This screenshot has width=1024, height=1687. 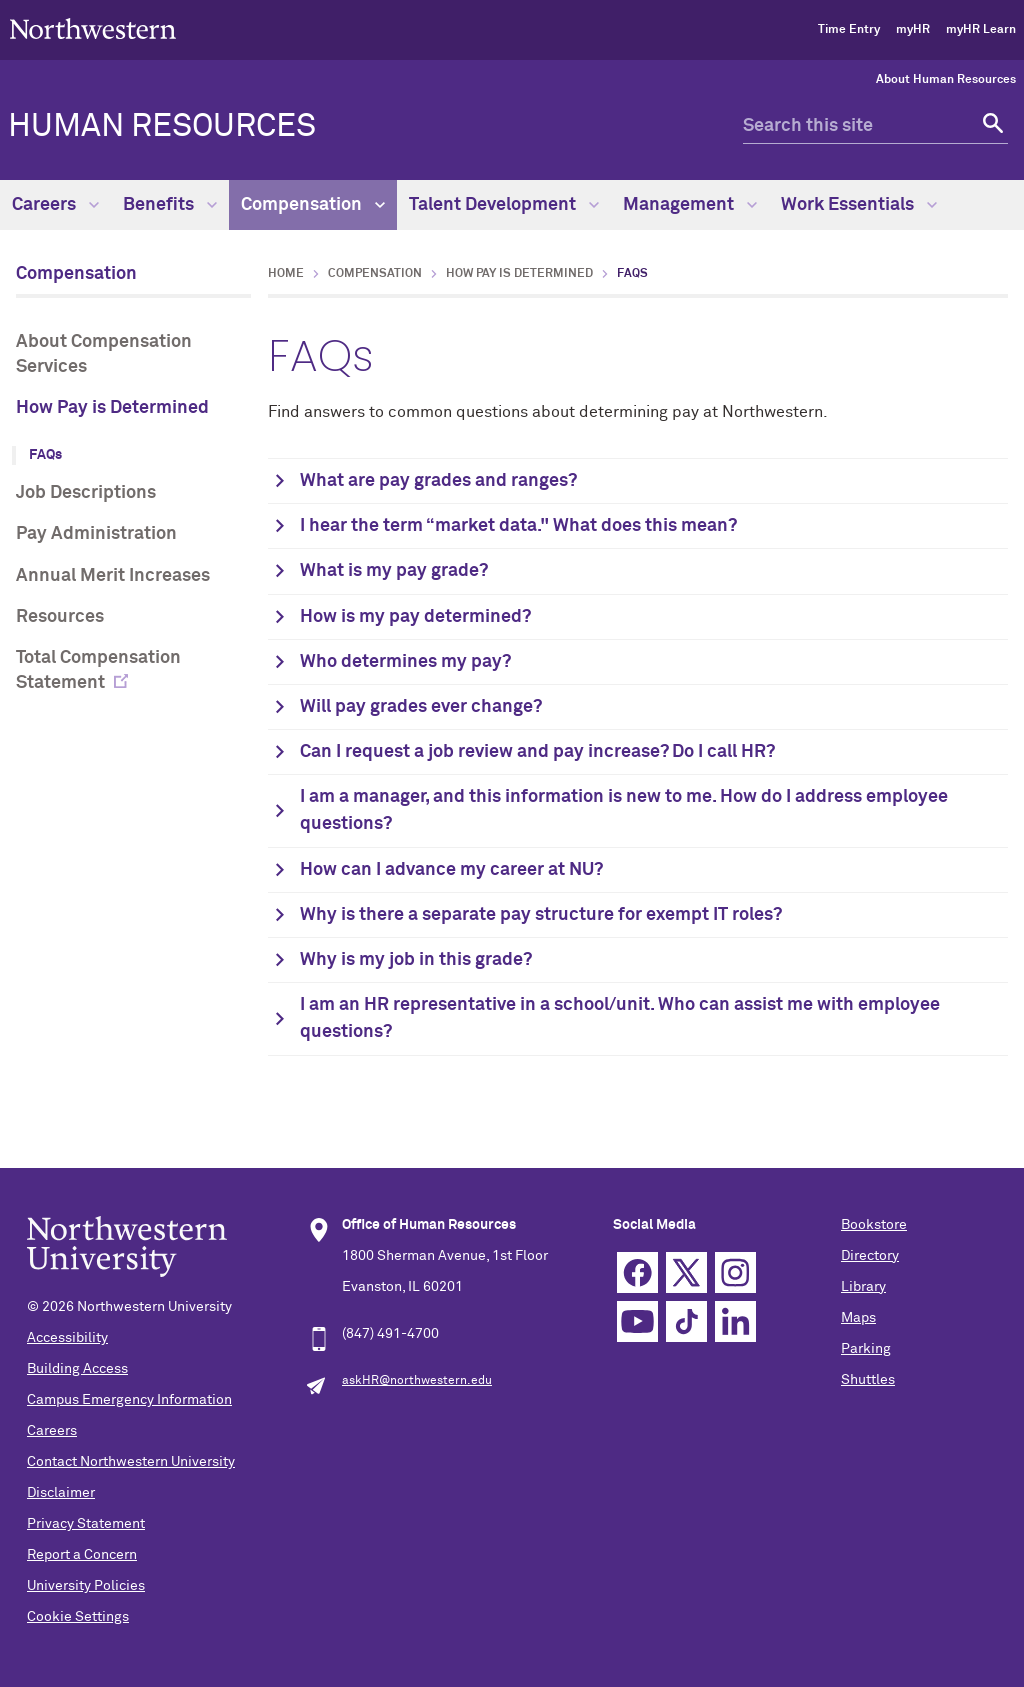 I want to click on Management, so click(x=690, y=205).